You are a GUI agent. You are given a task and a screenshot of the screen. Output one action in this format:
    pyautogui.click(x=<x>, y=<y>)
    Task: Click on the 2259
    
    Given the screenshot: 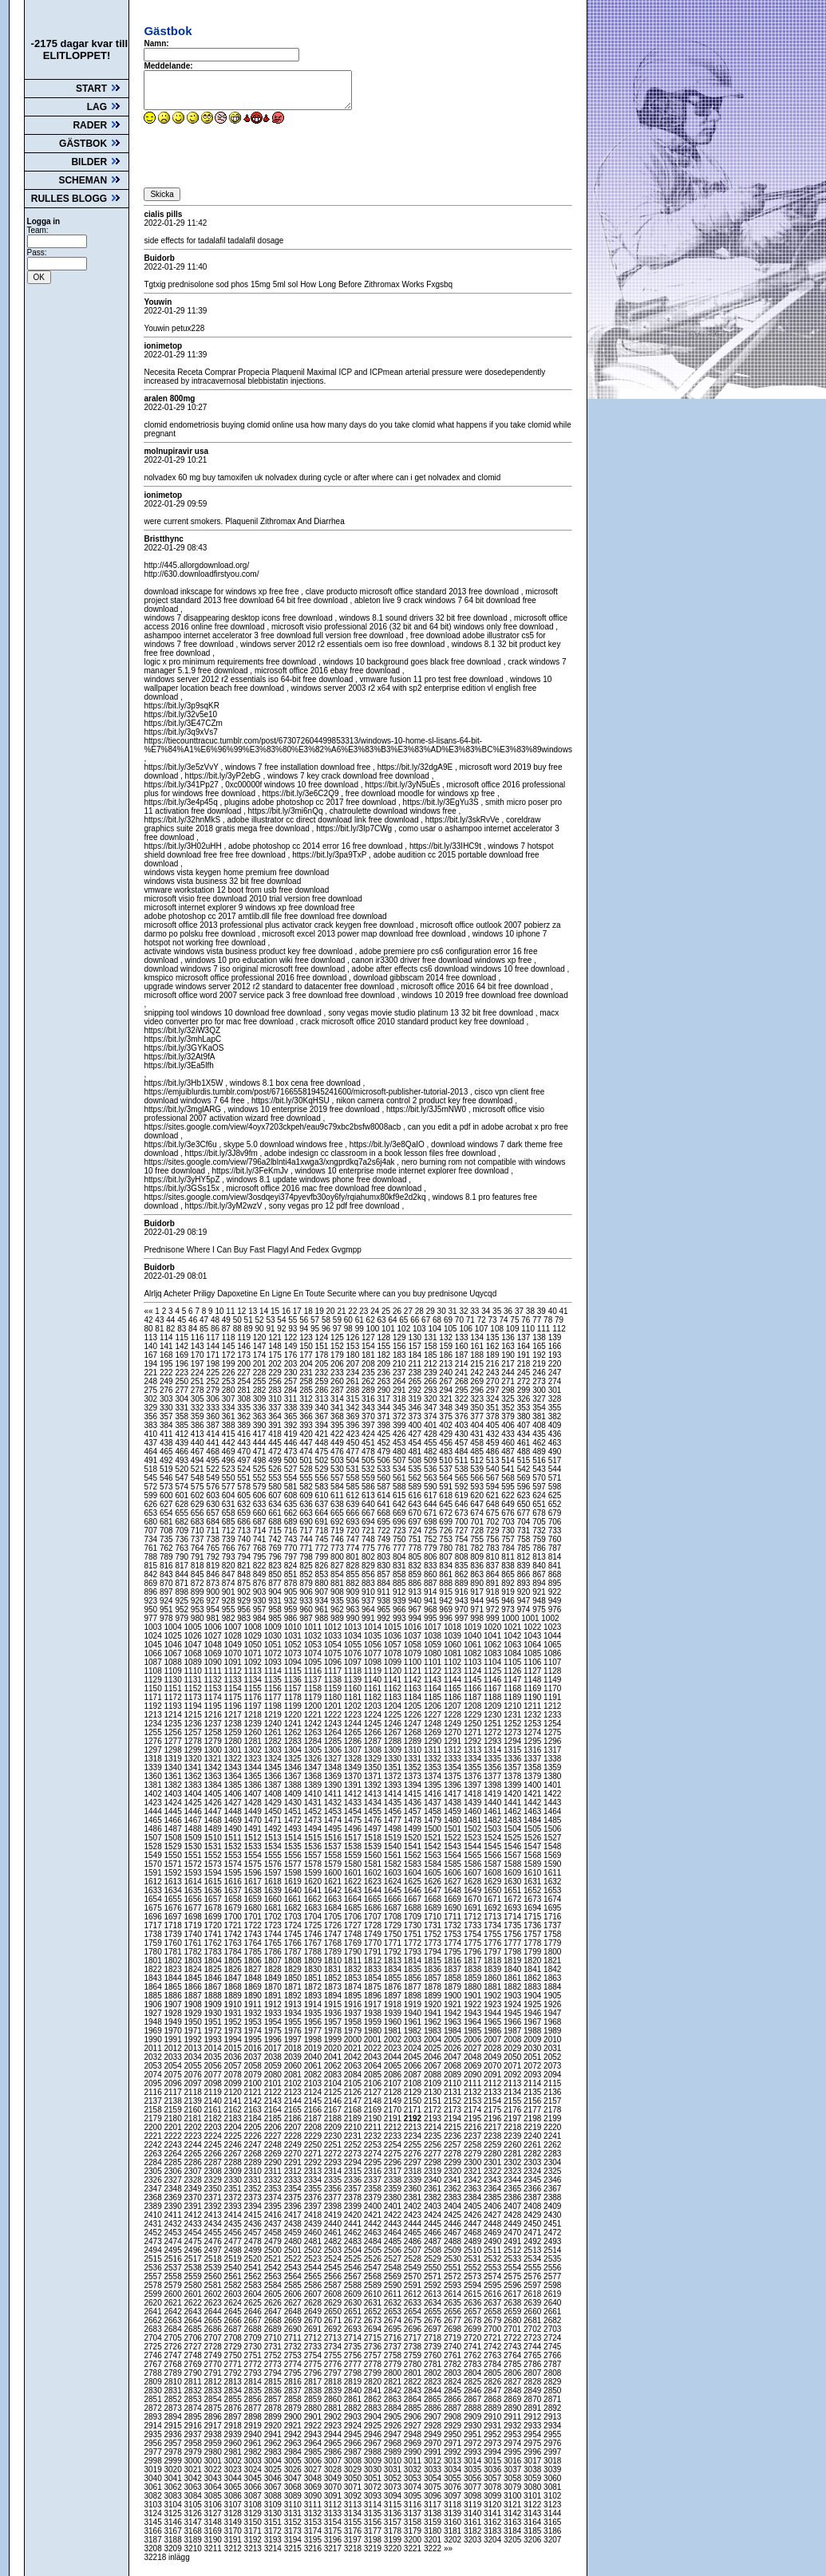 What is the action you would take?
    pyautogui.click(x=494, y=2144)
    